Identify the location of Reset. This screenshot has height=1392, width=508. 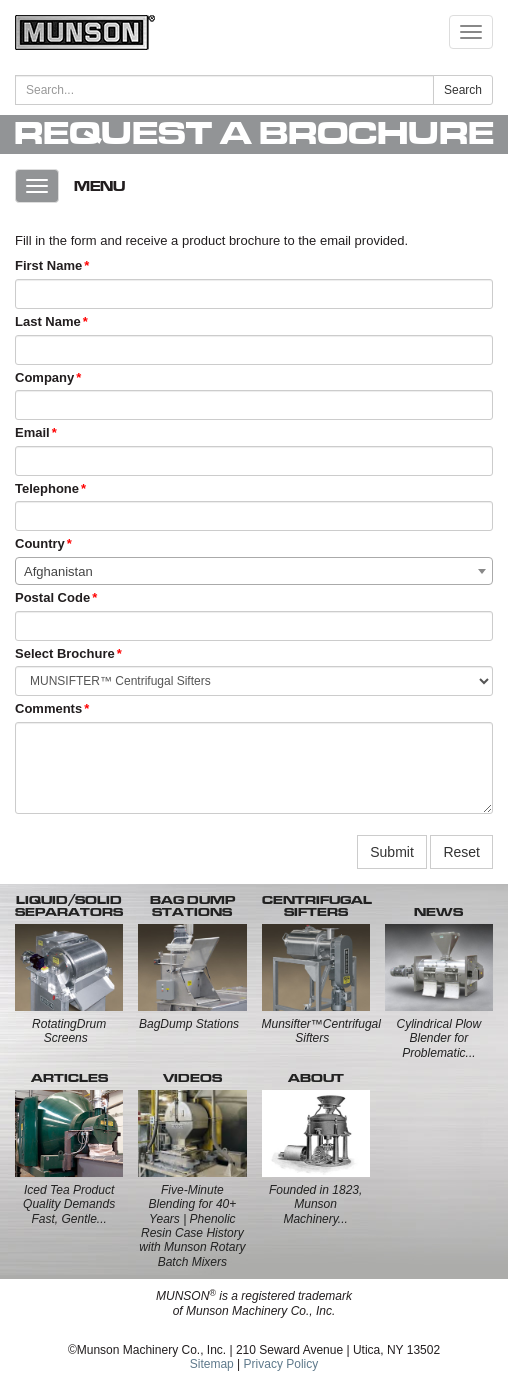
(461, 852).